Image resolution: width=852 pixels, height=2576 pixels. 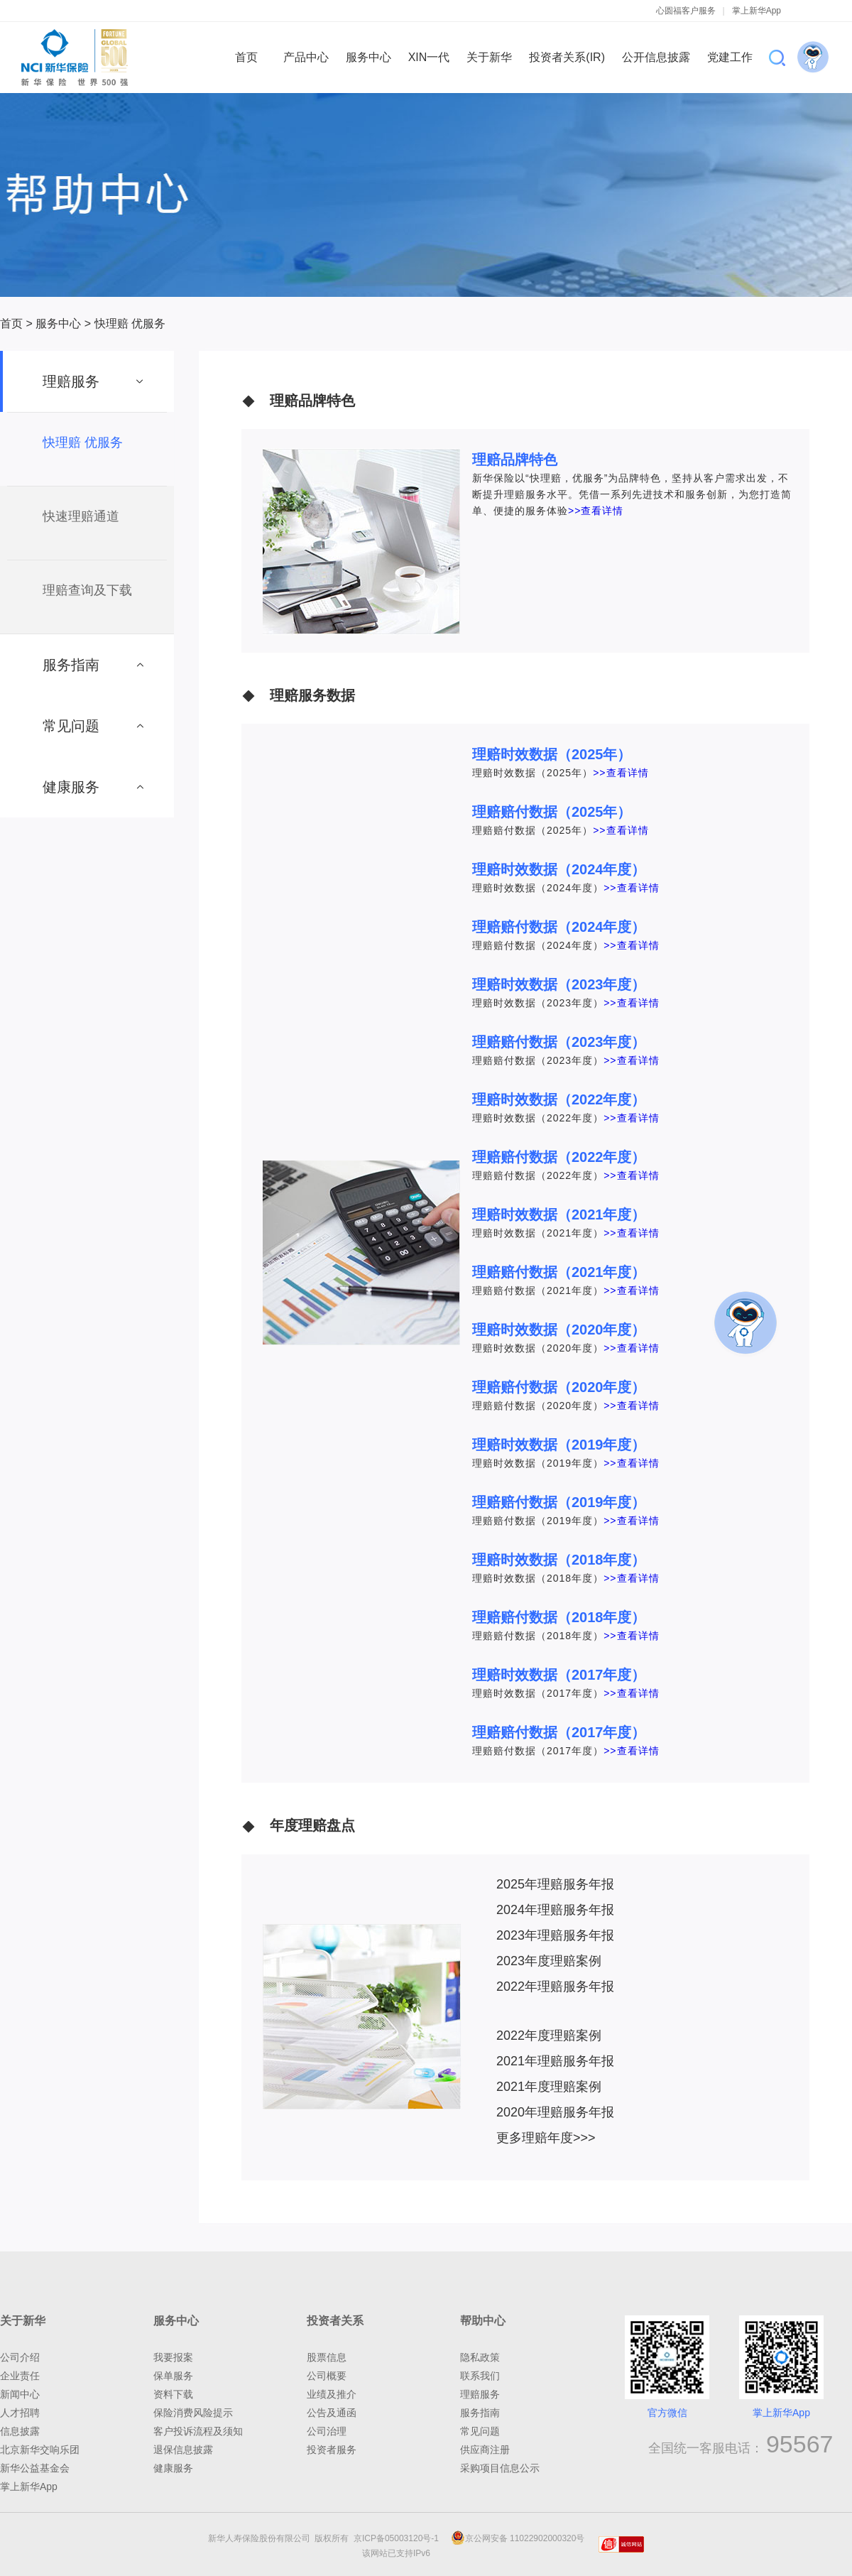 What do you see at coordinates (331, 2394) in the screenshot?
I see `业绩及推介` at bounding box center [331, 2394].